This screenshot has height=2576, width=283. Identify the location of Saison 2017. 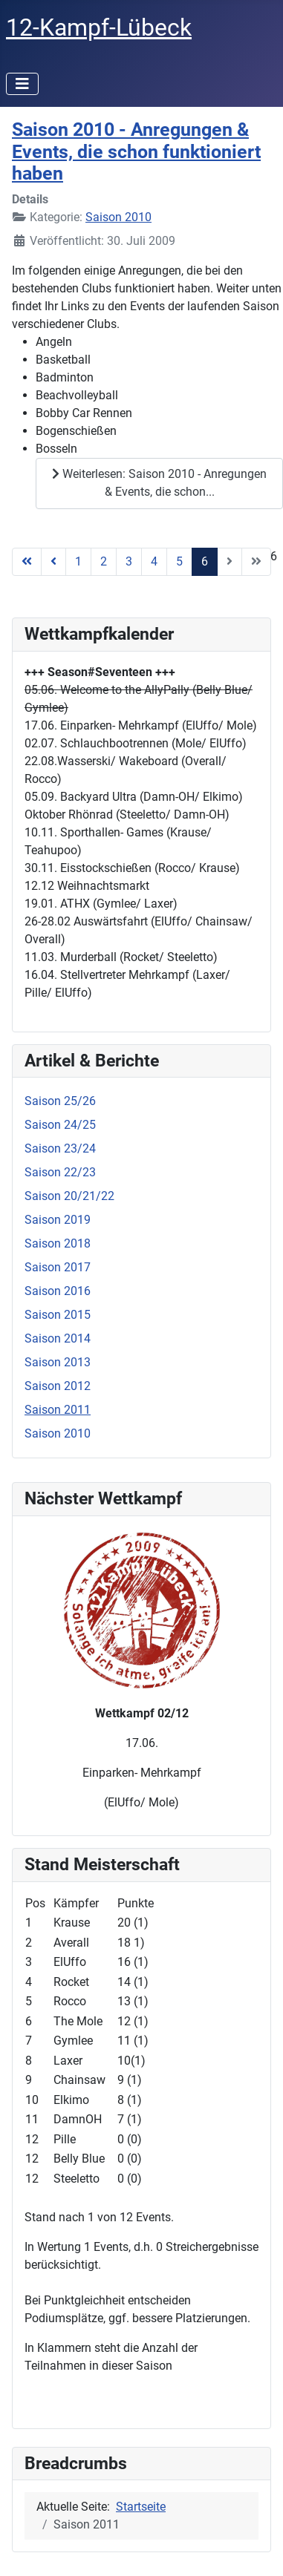
(58, 1267).